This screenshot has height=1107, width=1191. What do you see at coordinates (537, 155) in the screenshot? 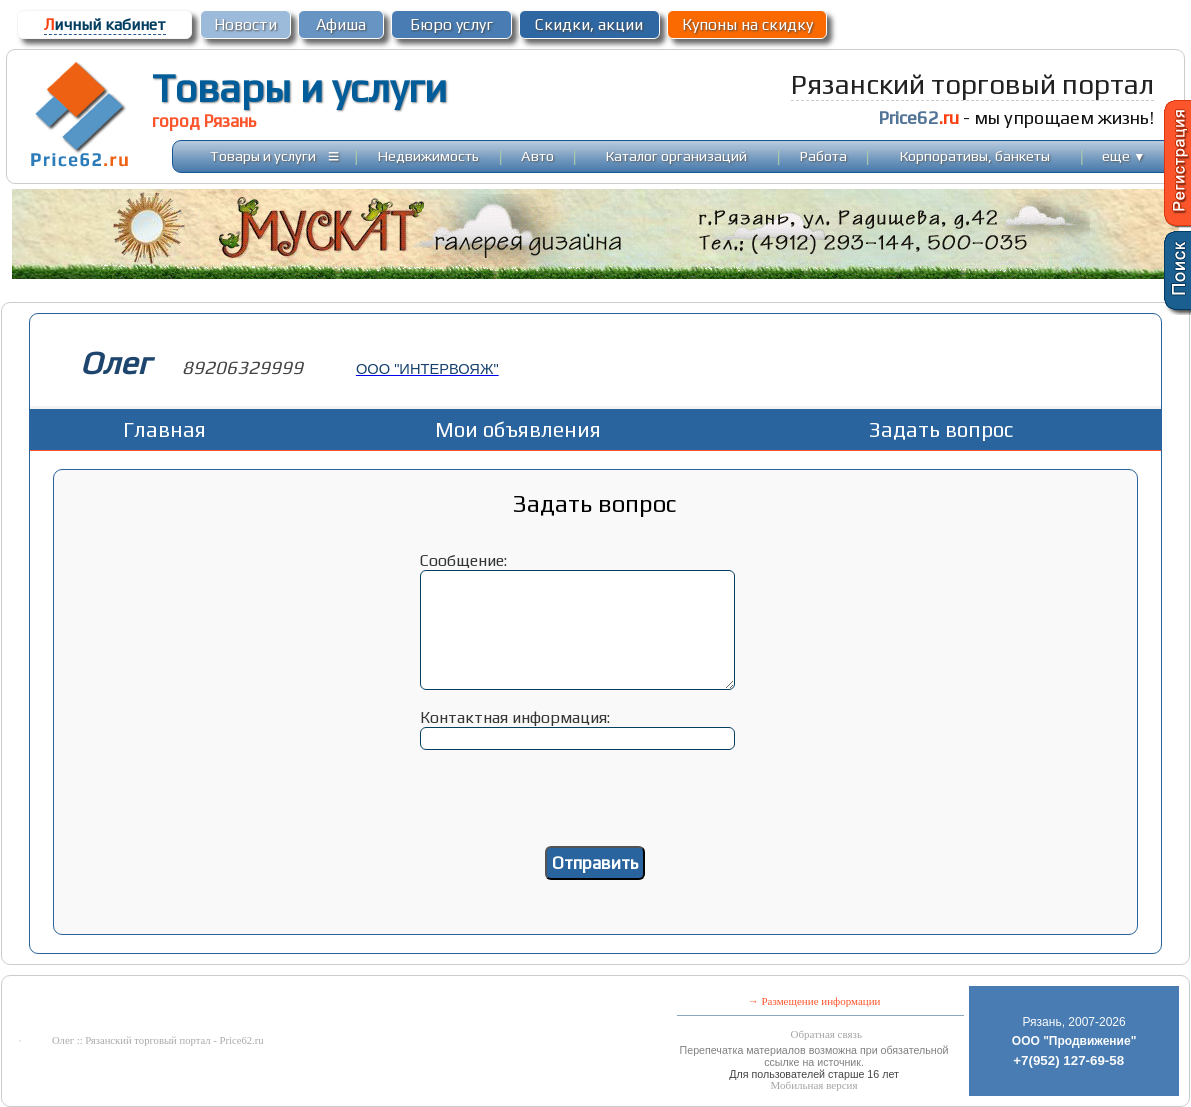
I see `Авто` at bounding box center [537, 155].